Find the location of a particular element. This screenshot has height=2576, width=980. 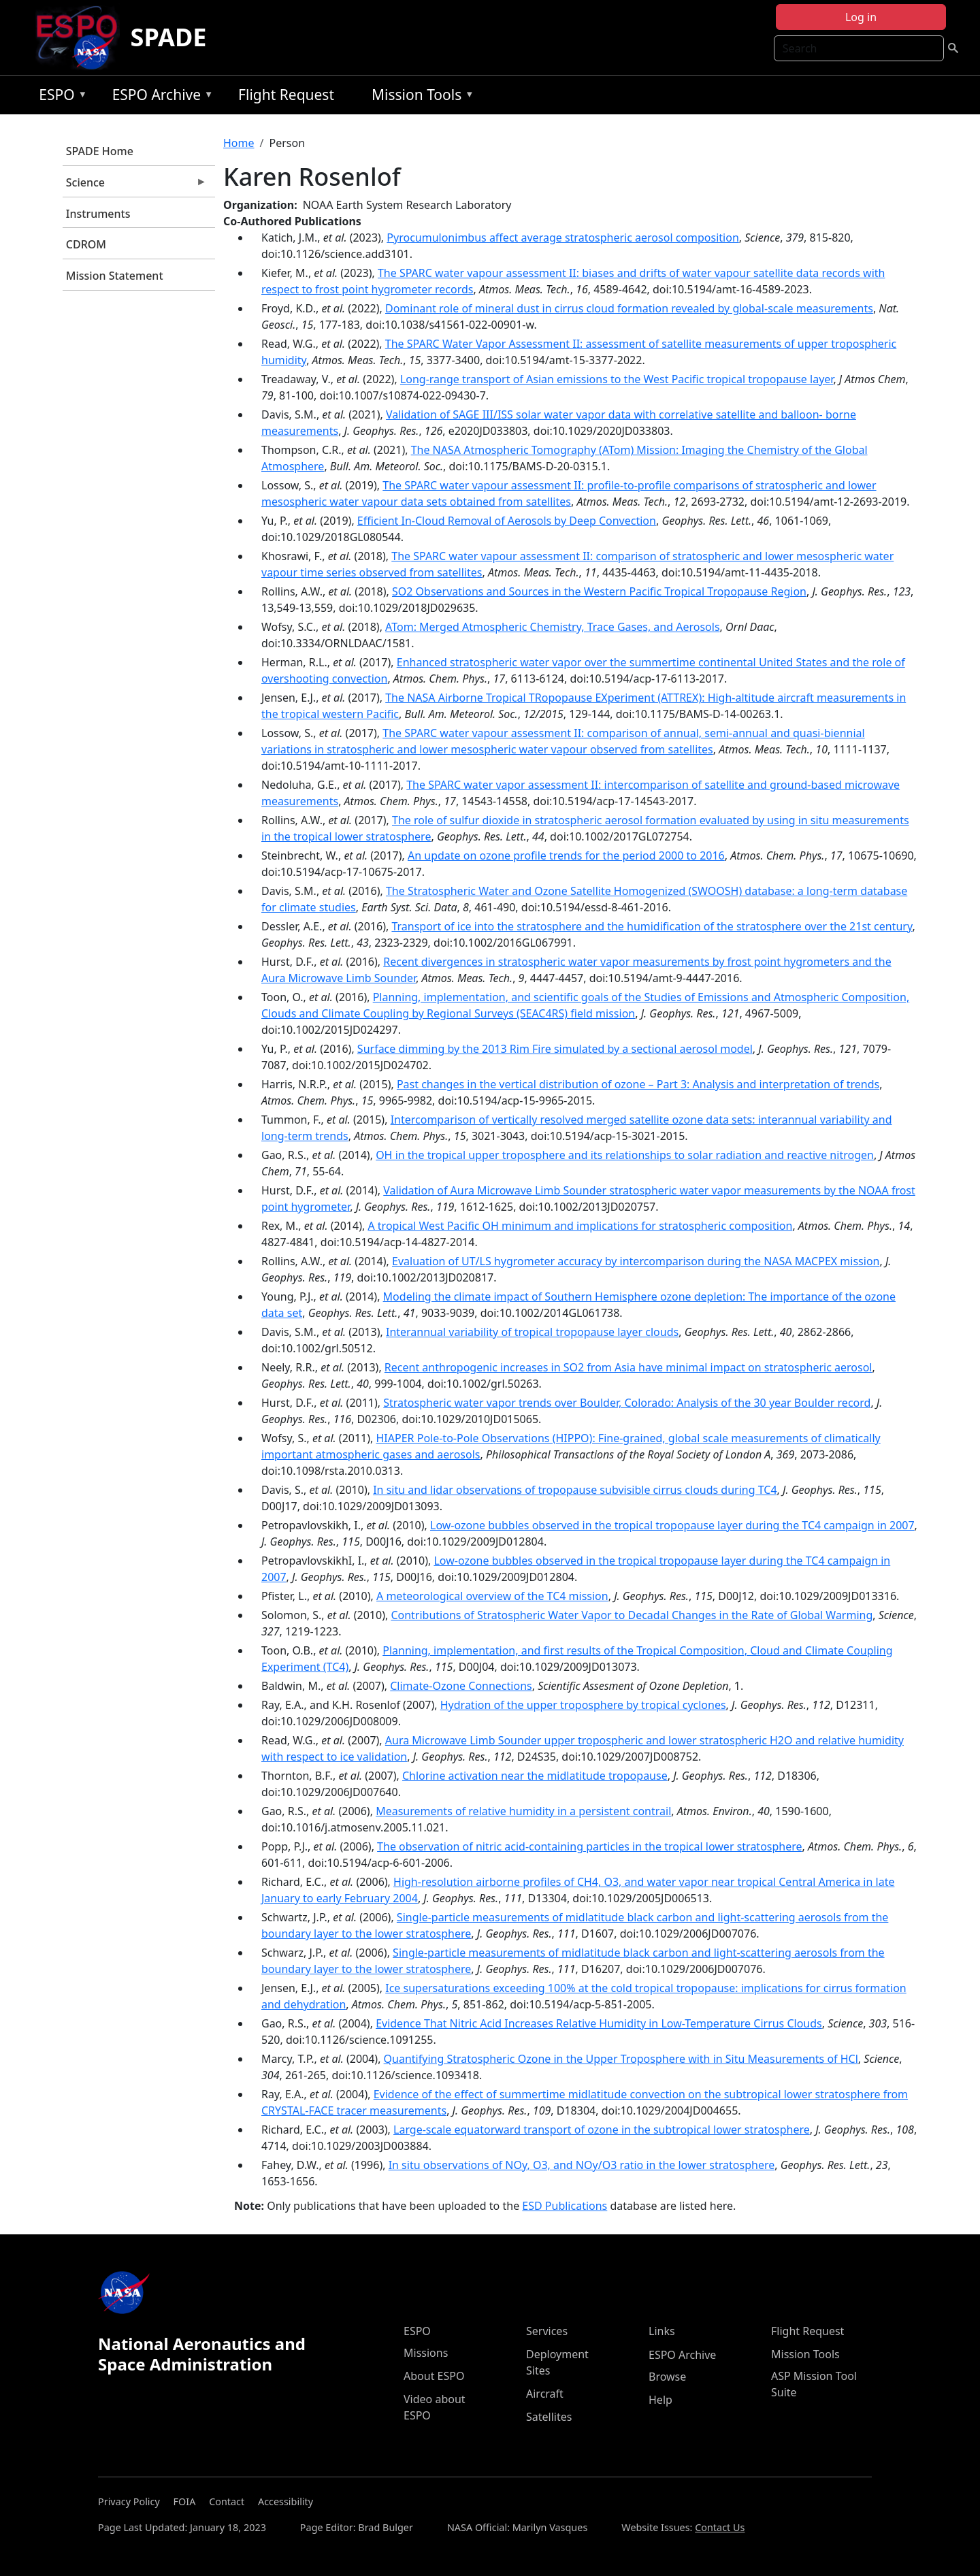

Measurements of relative humidity in a persistent contrail is located at coordinates (523, 1811).